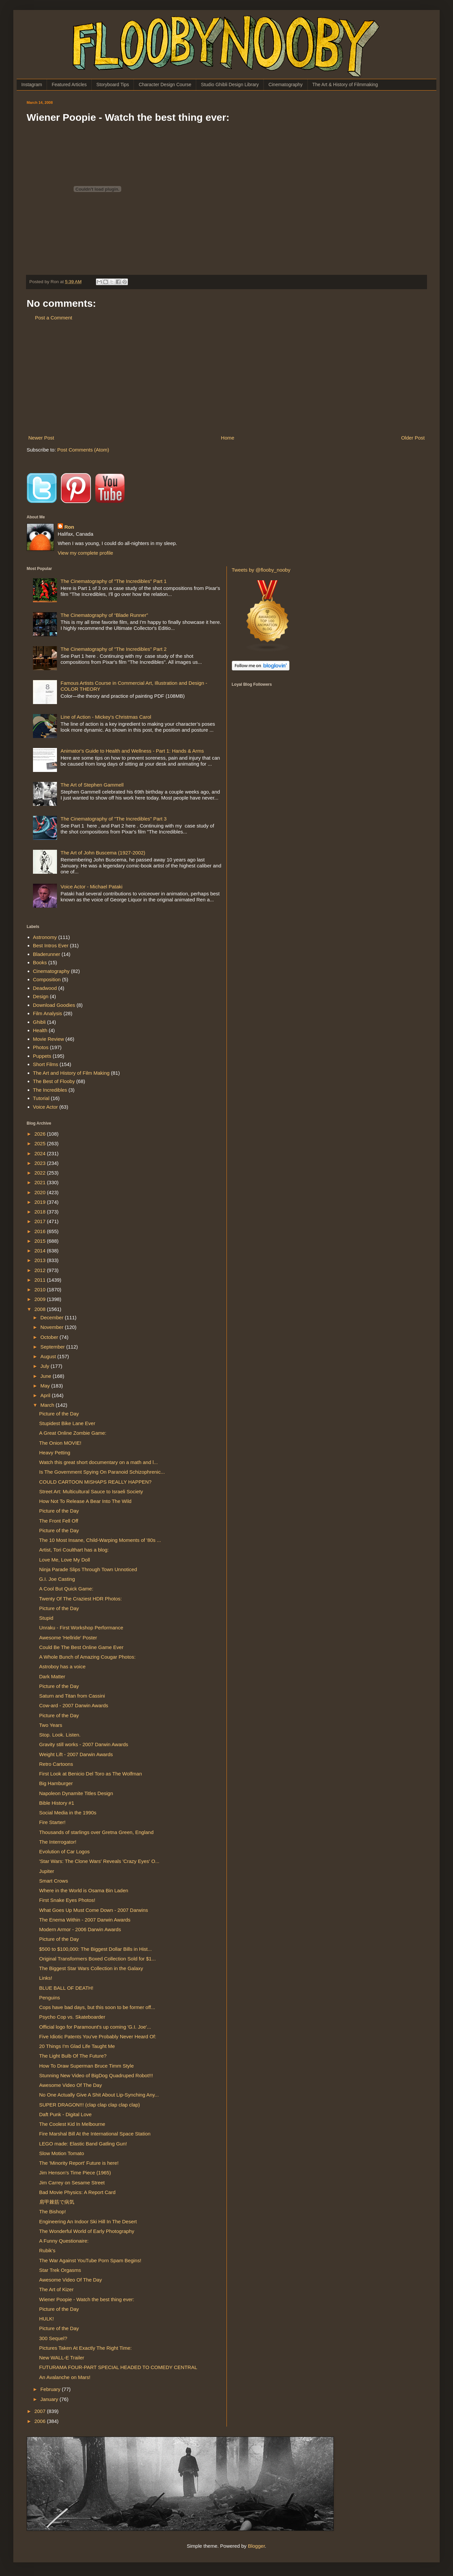  What do you see at coordinates (102, 1472) in the screenshot?
I see `Is The Government Spying On Paranoid Schizophrenic...` at bounding box center [102, 1472].